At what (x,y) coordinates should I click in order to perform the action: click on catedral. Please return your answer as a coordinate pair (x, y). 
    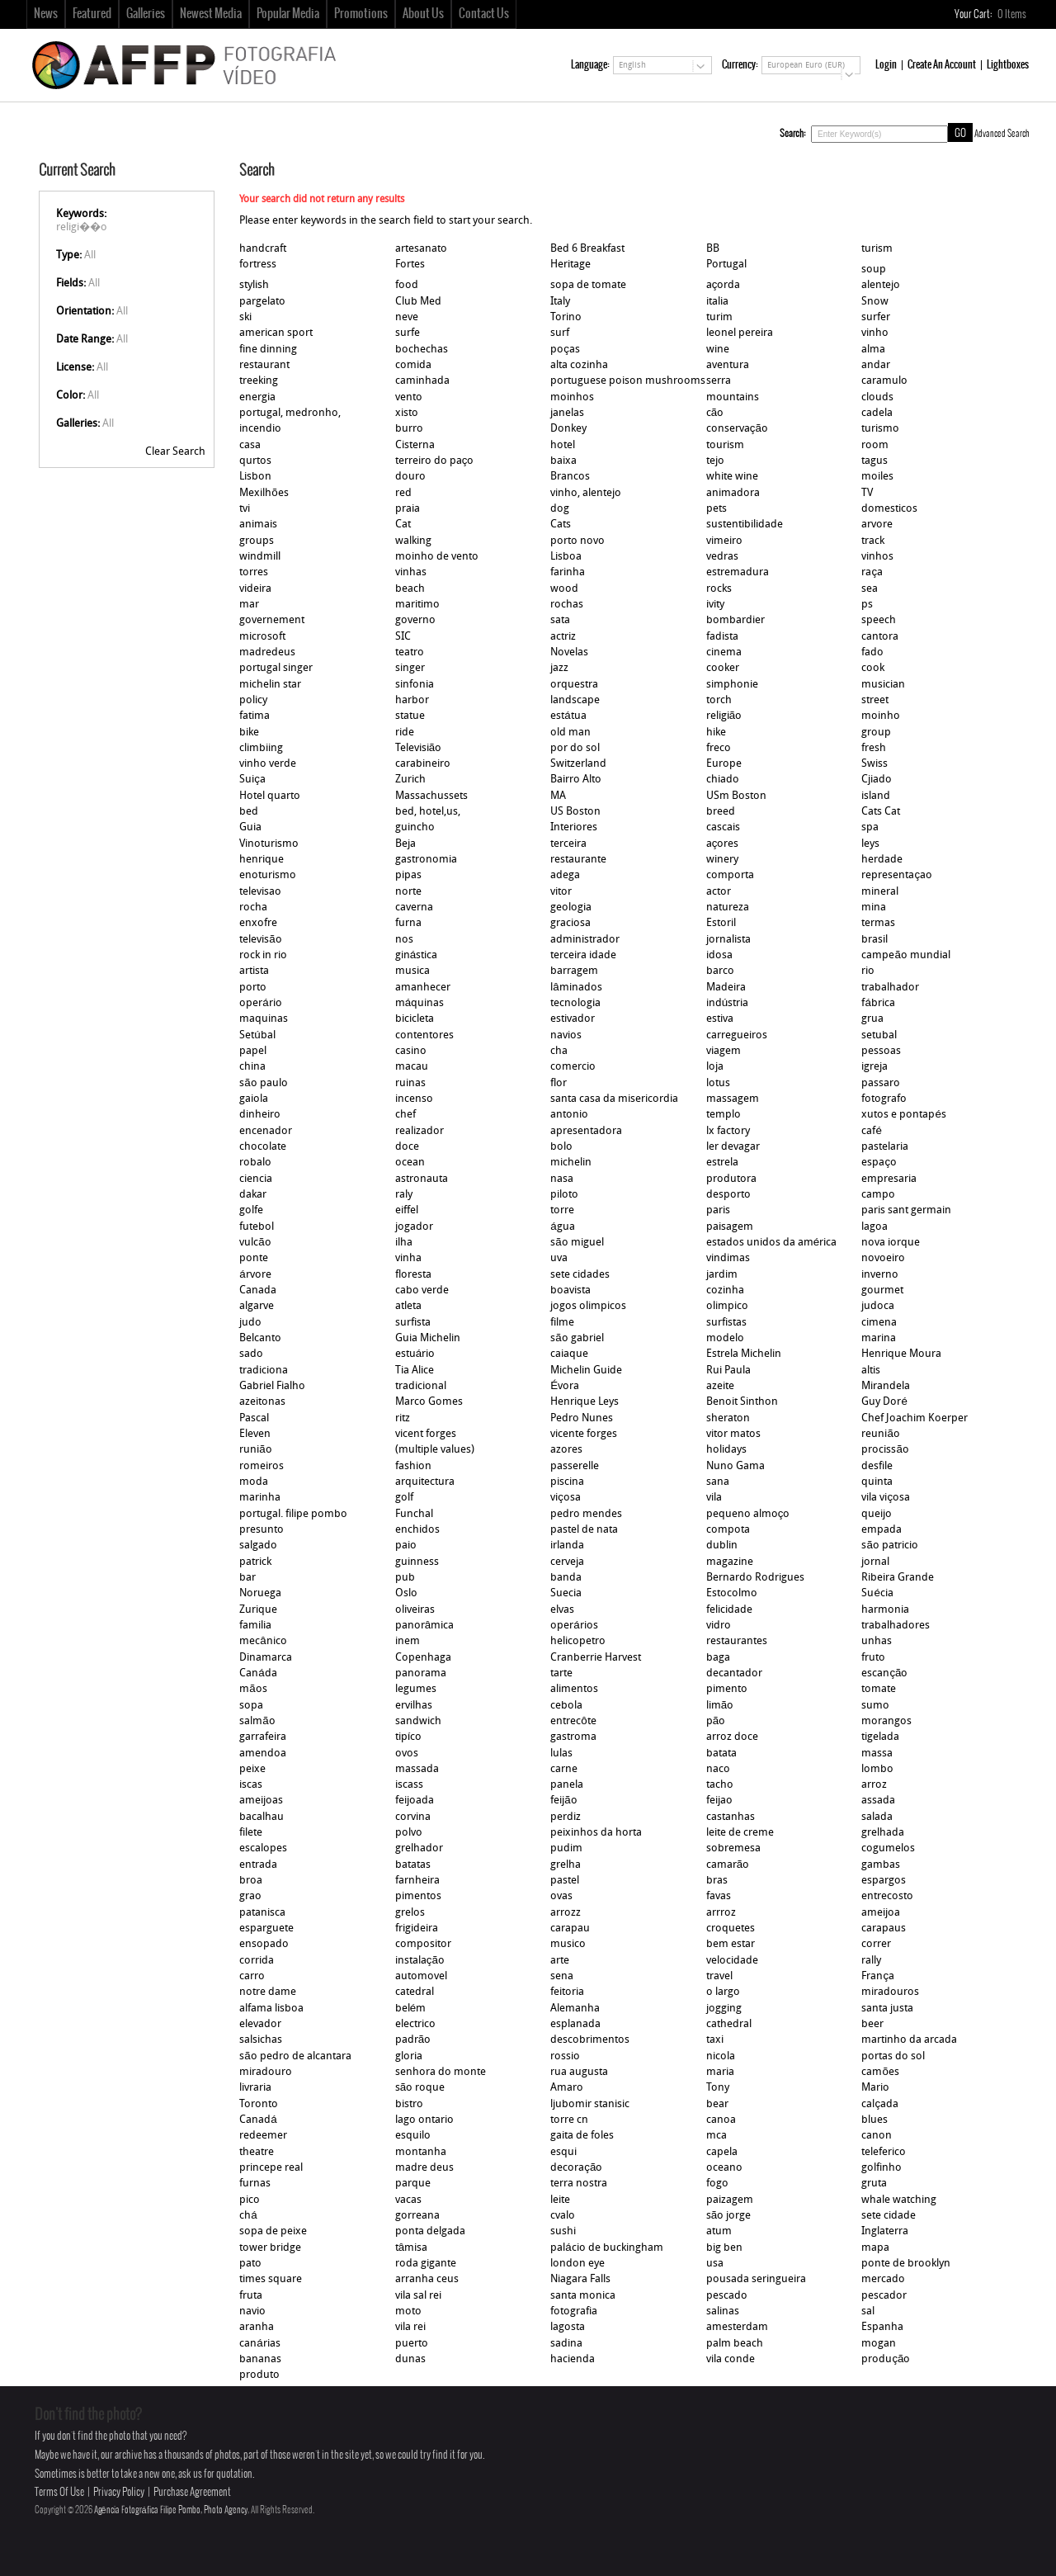
    Looking at the image, I should click on (414, 1992).